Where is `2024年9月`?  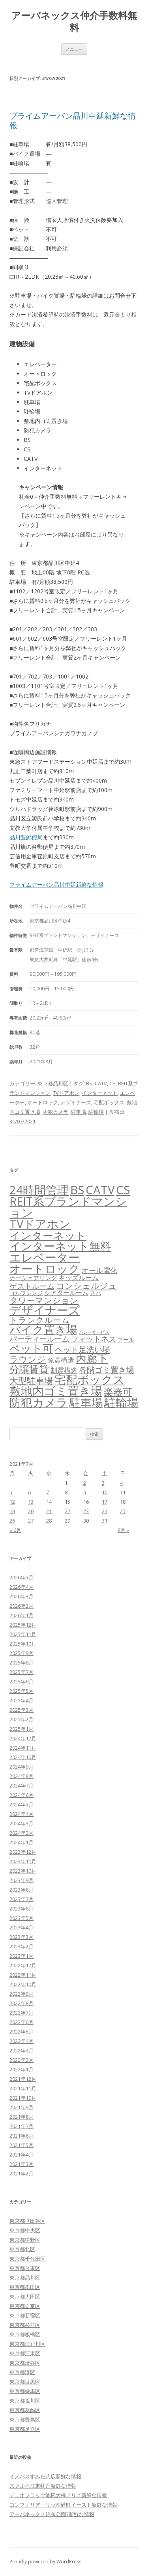 2024年9月 is located at coordinates (21, 1766).